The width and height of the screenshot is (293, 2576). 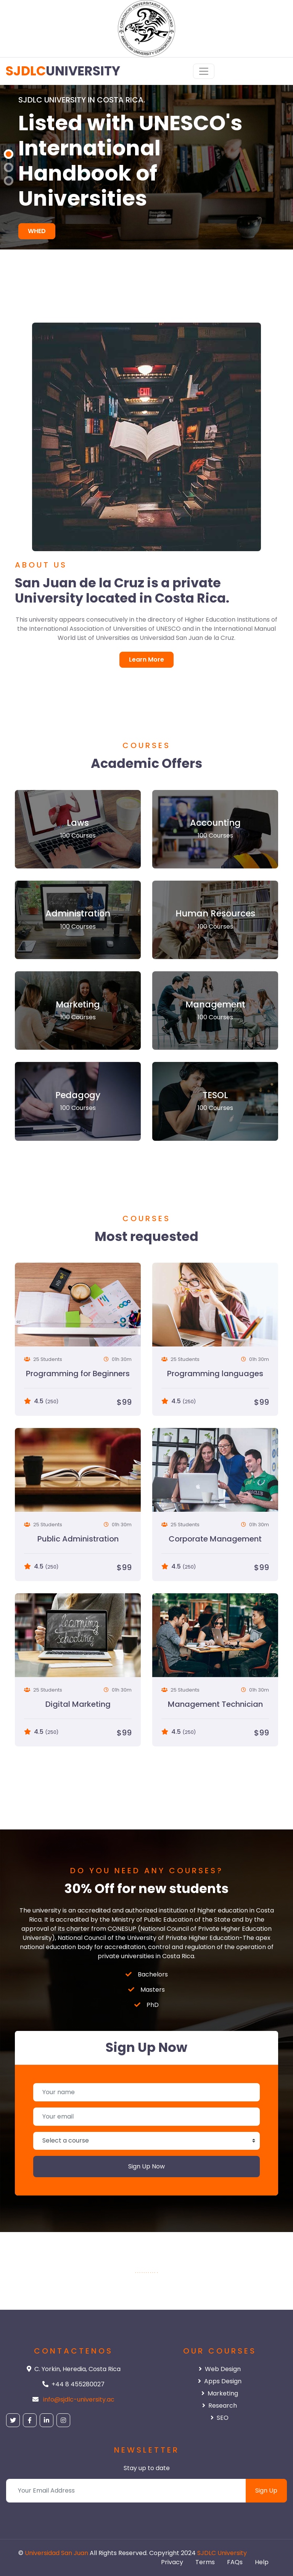 I want to click on Corporate Management, so click(x=215, y=1538).